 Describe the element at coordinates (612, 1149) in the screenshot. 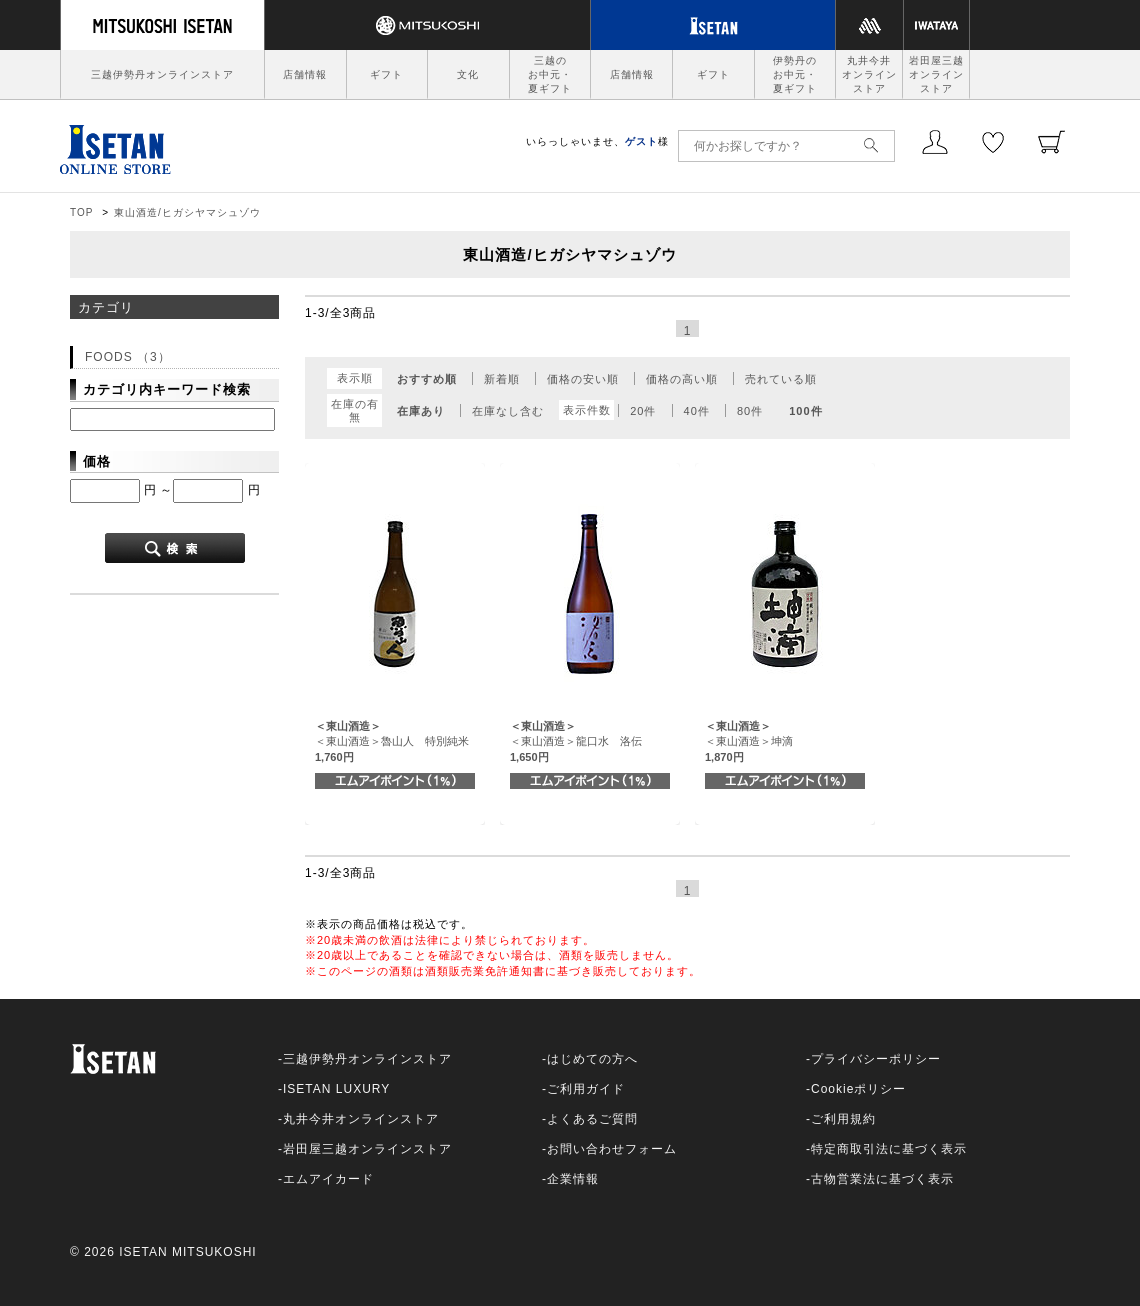

I see `お問い合わせフォーム` at that location.